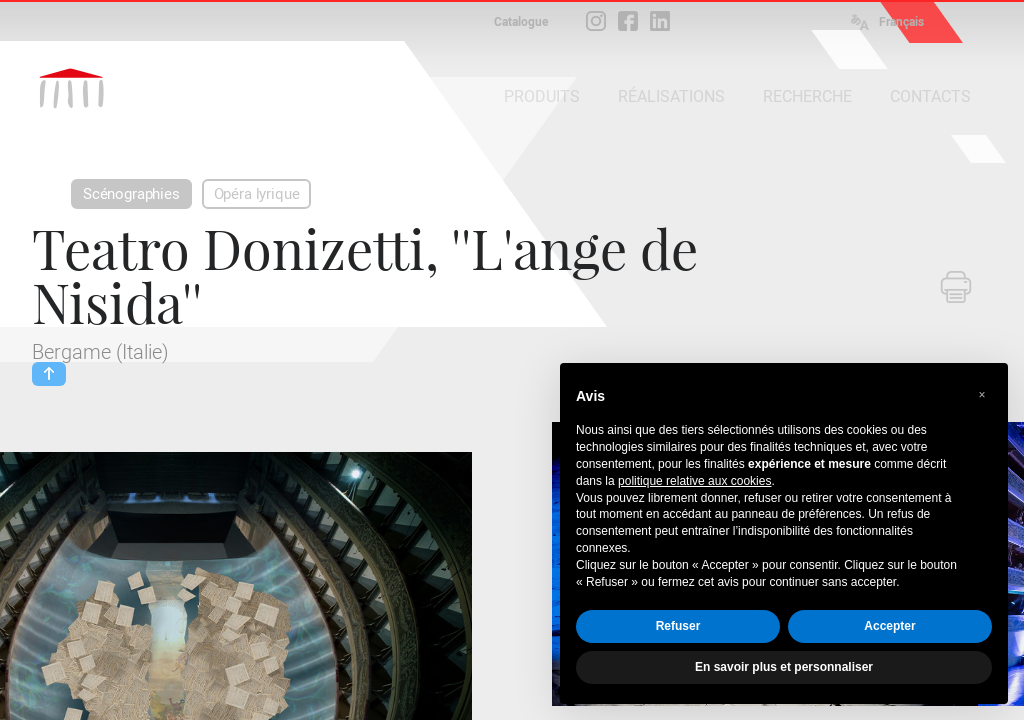 This screenshot has width=1024, height=720. What do you see at coordinates (257, 194) in the screenshot?
I see `Opéra lyrique` at bounding box center [257, 194].